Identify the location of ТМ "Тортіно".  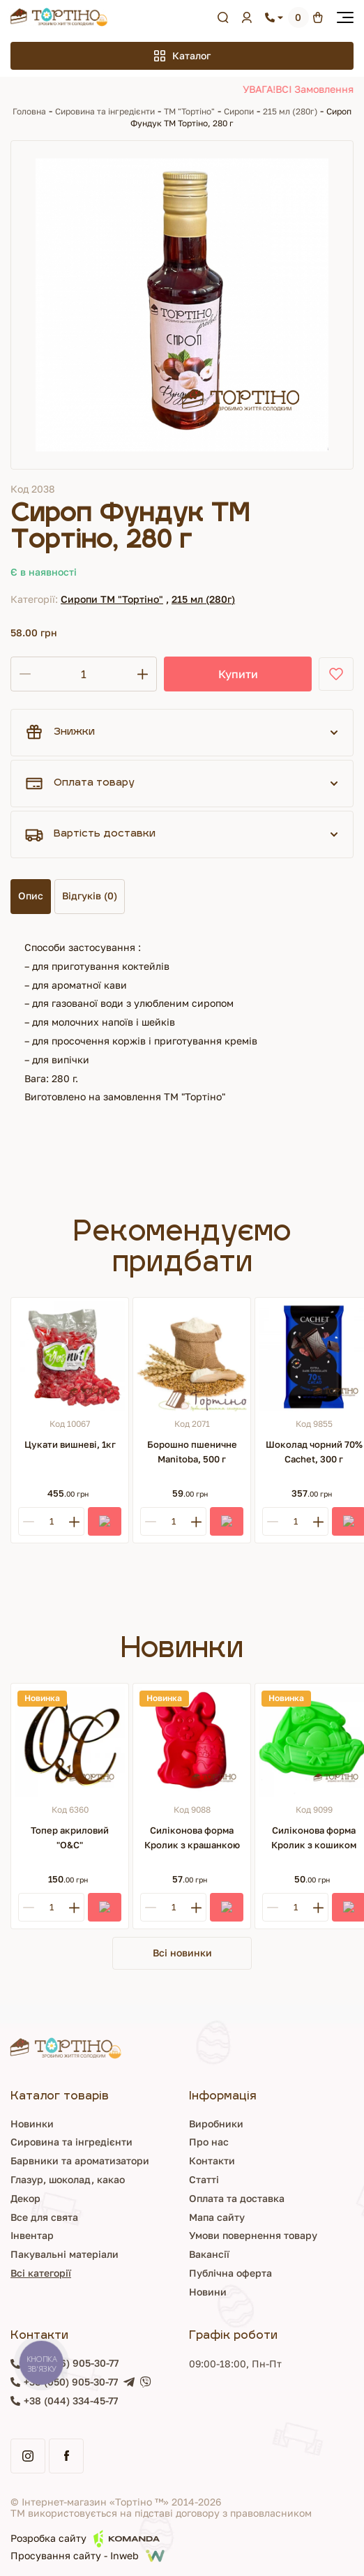
(189, 111).